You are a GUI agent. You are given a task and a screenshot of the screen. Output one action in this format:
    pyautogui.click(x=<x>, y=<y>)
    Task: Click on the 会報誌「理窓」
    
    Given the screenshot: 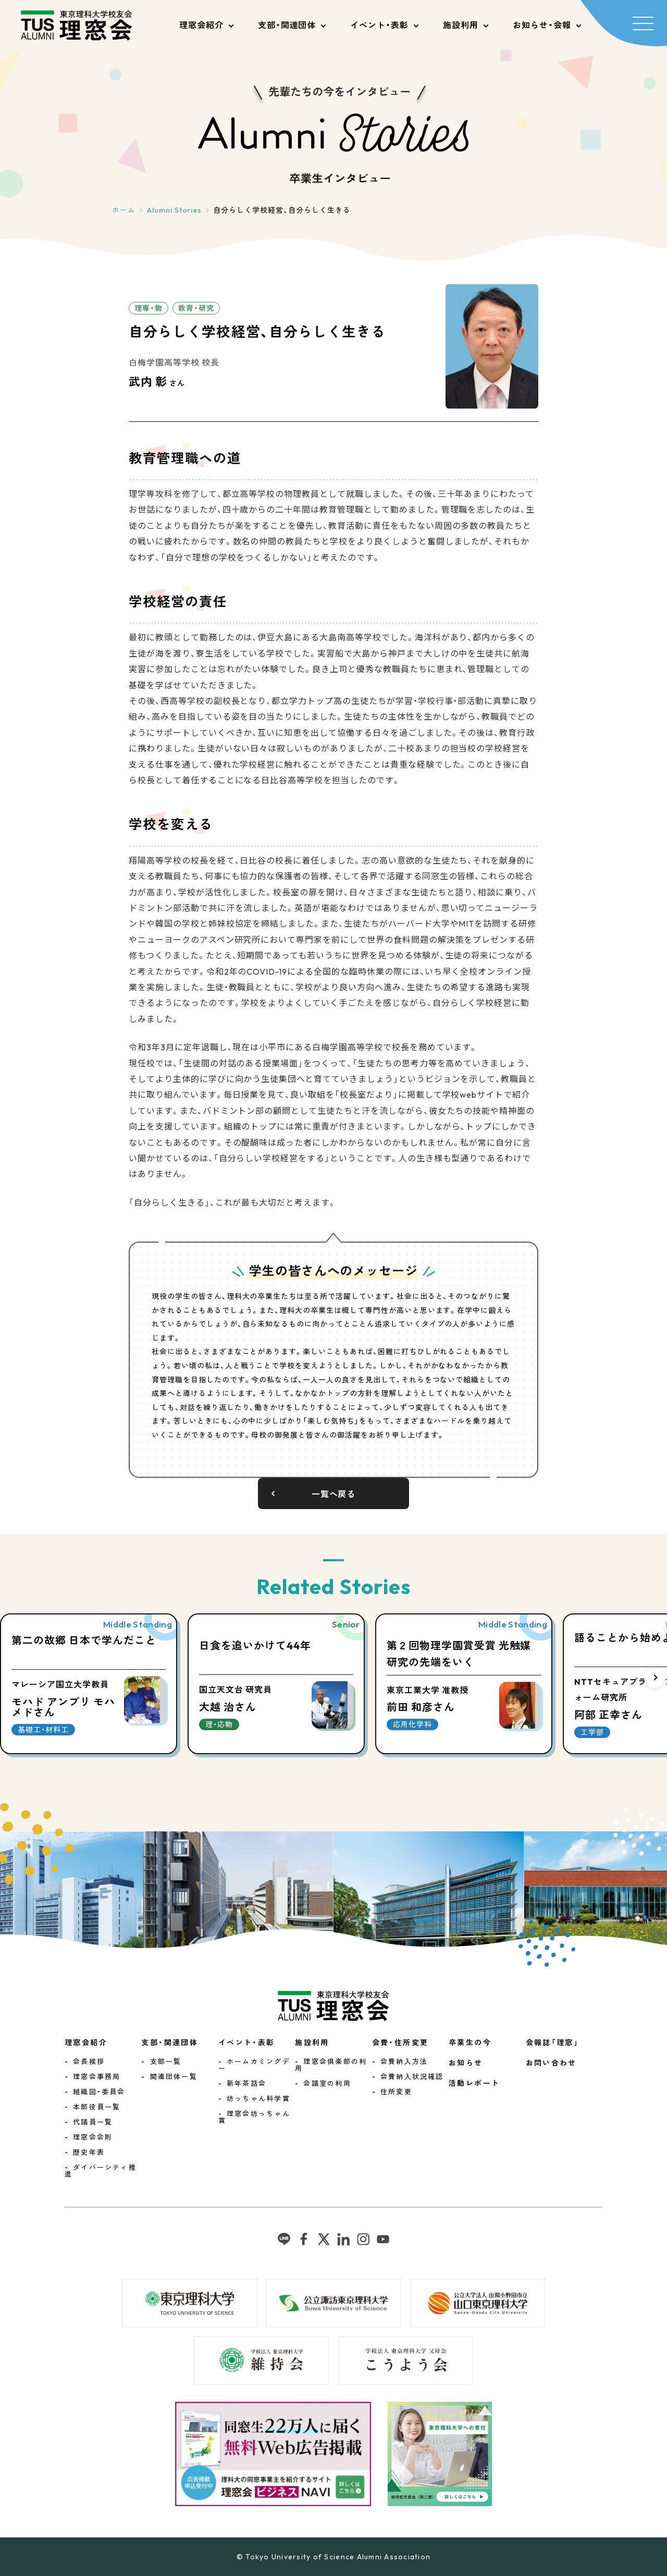 What is the action you would take?
    pyautogui.click(x=552, y=2042)
    